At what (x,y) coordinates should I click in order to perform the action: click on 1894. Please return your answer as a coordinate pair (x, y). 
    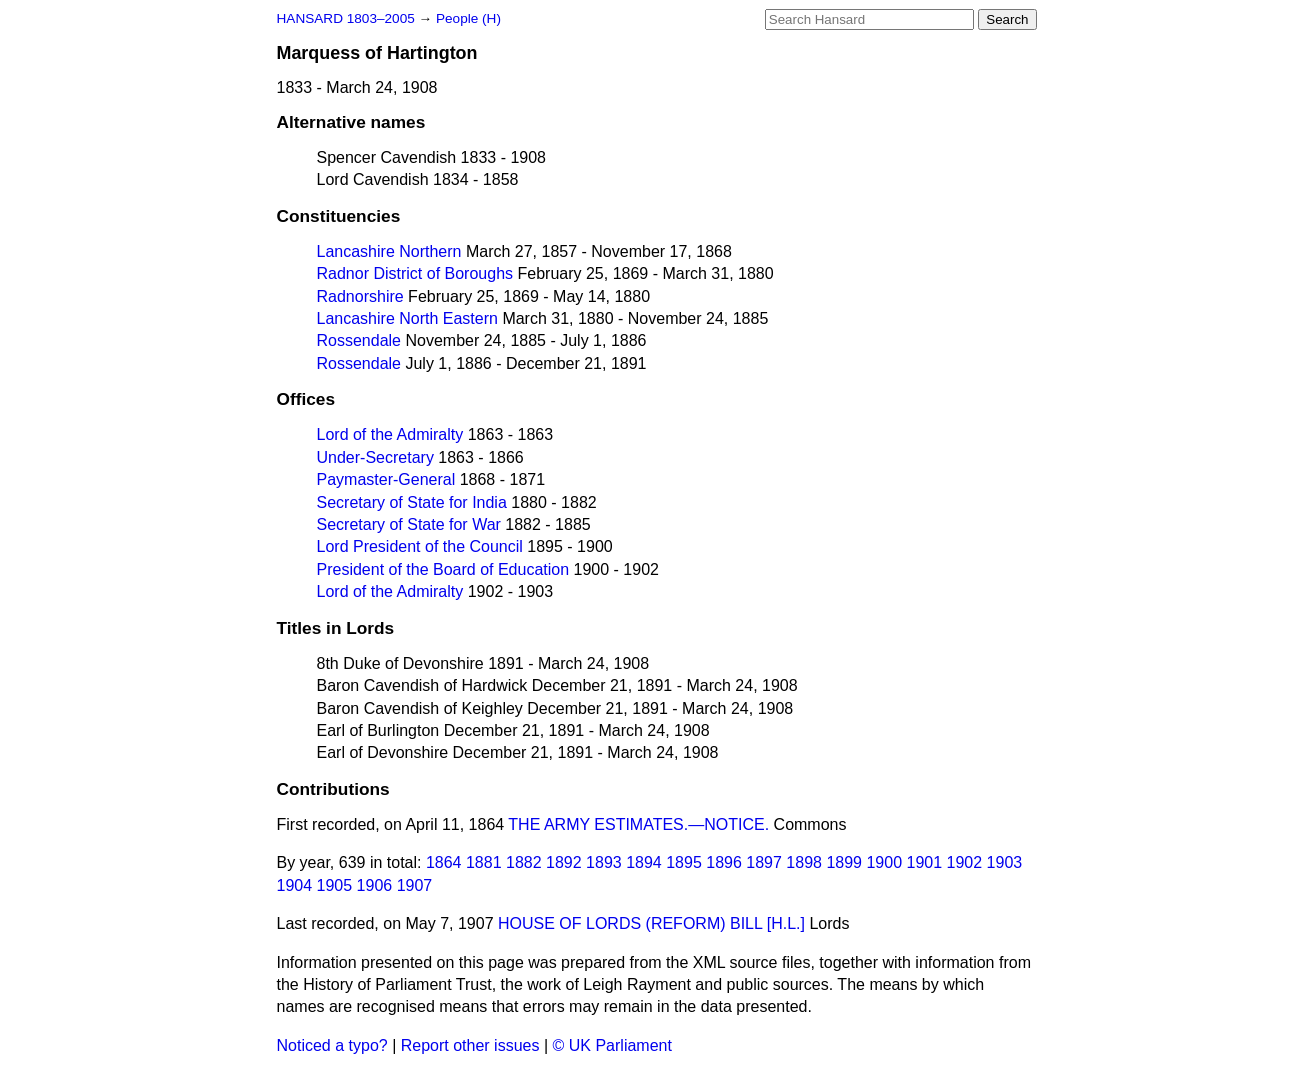
    Looking at the image, I should click on (644, 862).